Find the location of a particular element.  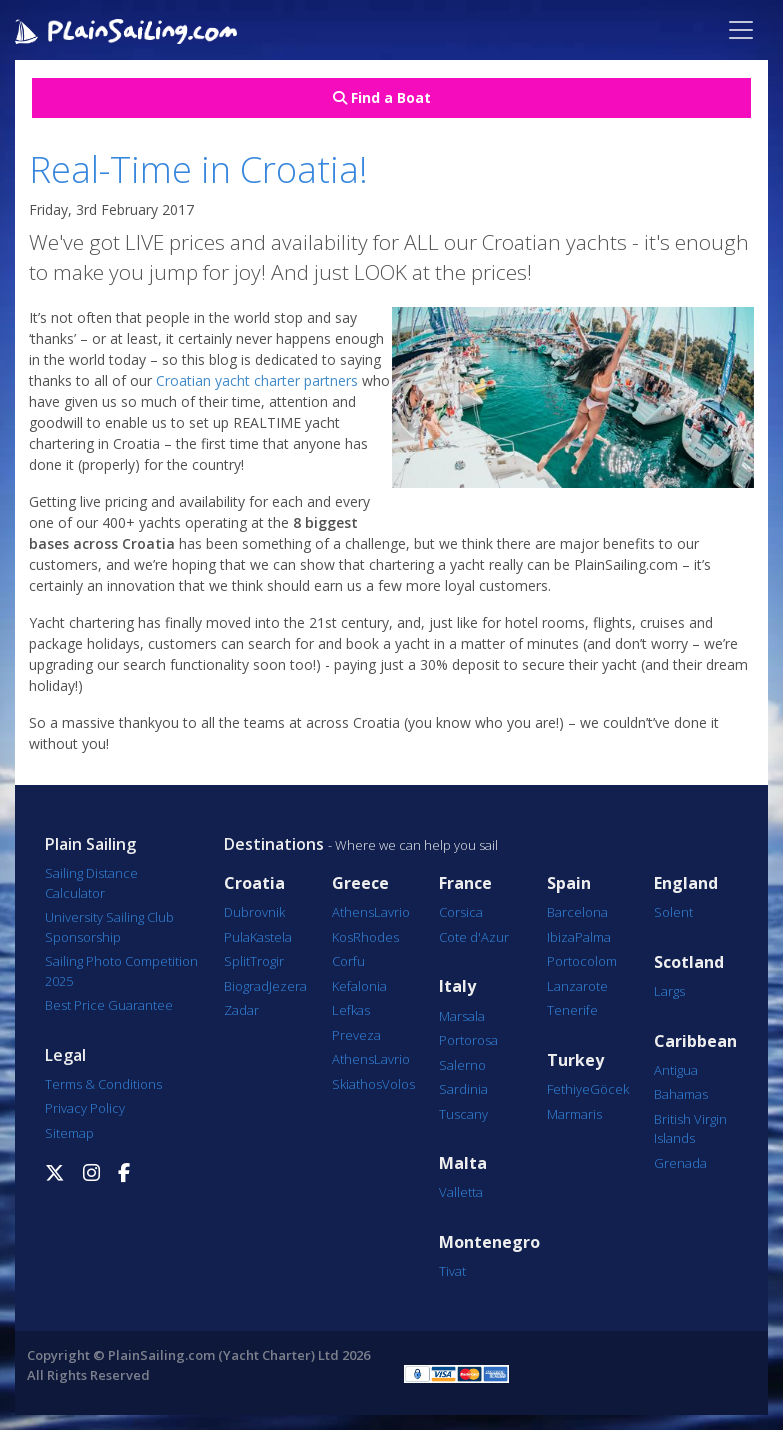

University Sailing Club Sponsorship is located at coordinates (109, 927).